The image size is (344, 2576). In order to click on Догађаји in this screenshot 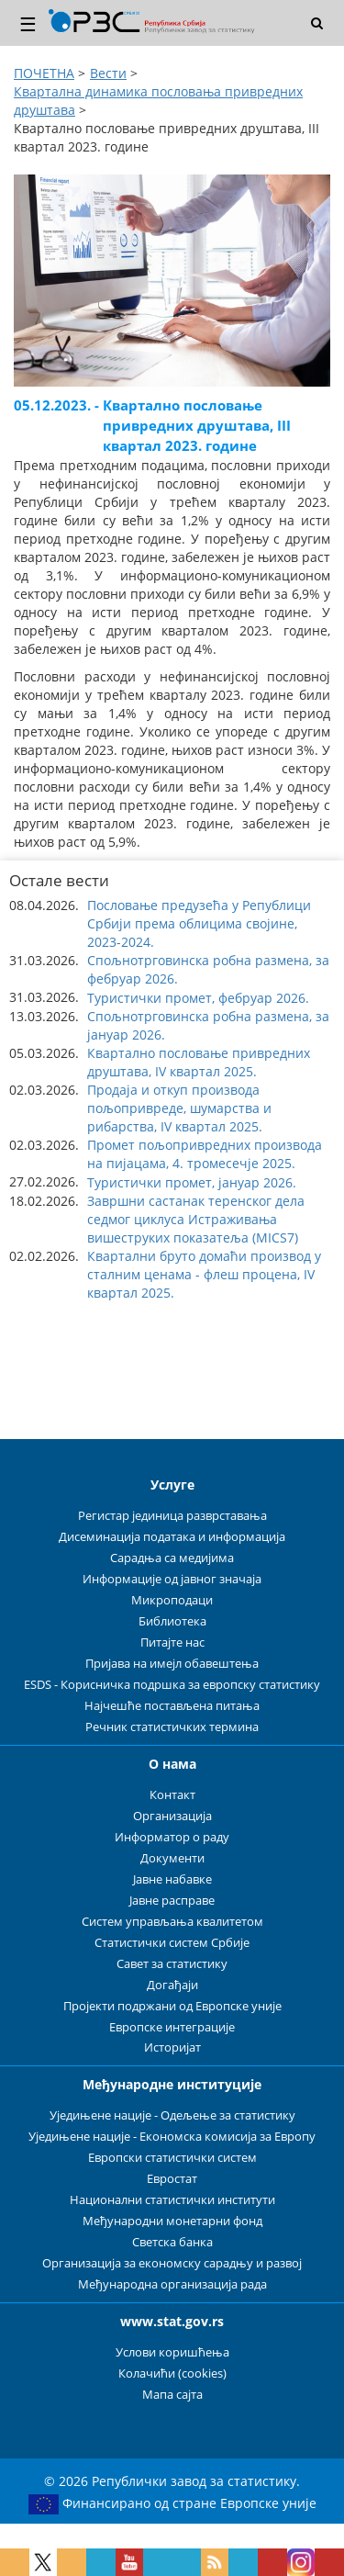, I will do `click(172, 1985)`.